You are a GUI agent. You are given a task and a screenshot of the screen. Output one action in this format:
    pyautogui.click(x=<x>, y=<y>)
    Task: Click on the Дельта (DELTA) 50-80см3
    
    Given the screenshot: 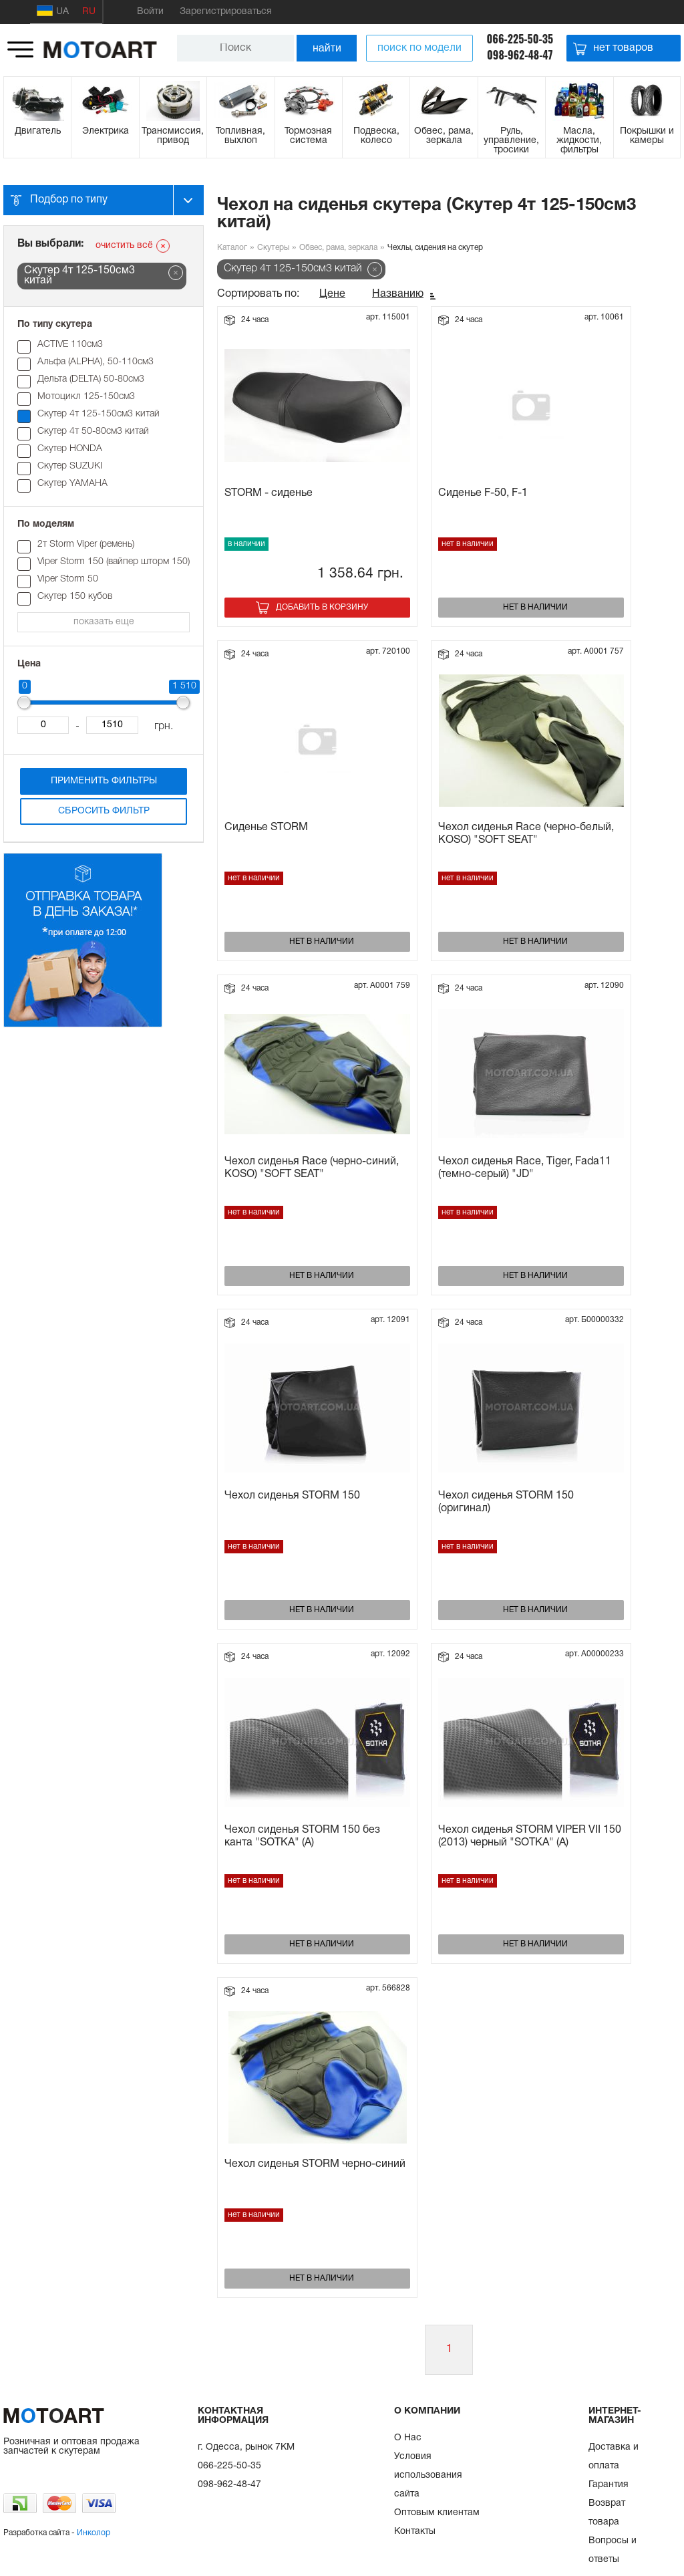 What is the action you would take?
    pyautogui.click(x=90, y=379)
    